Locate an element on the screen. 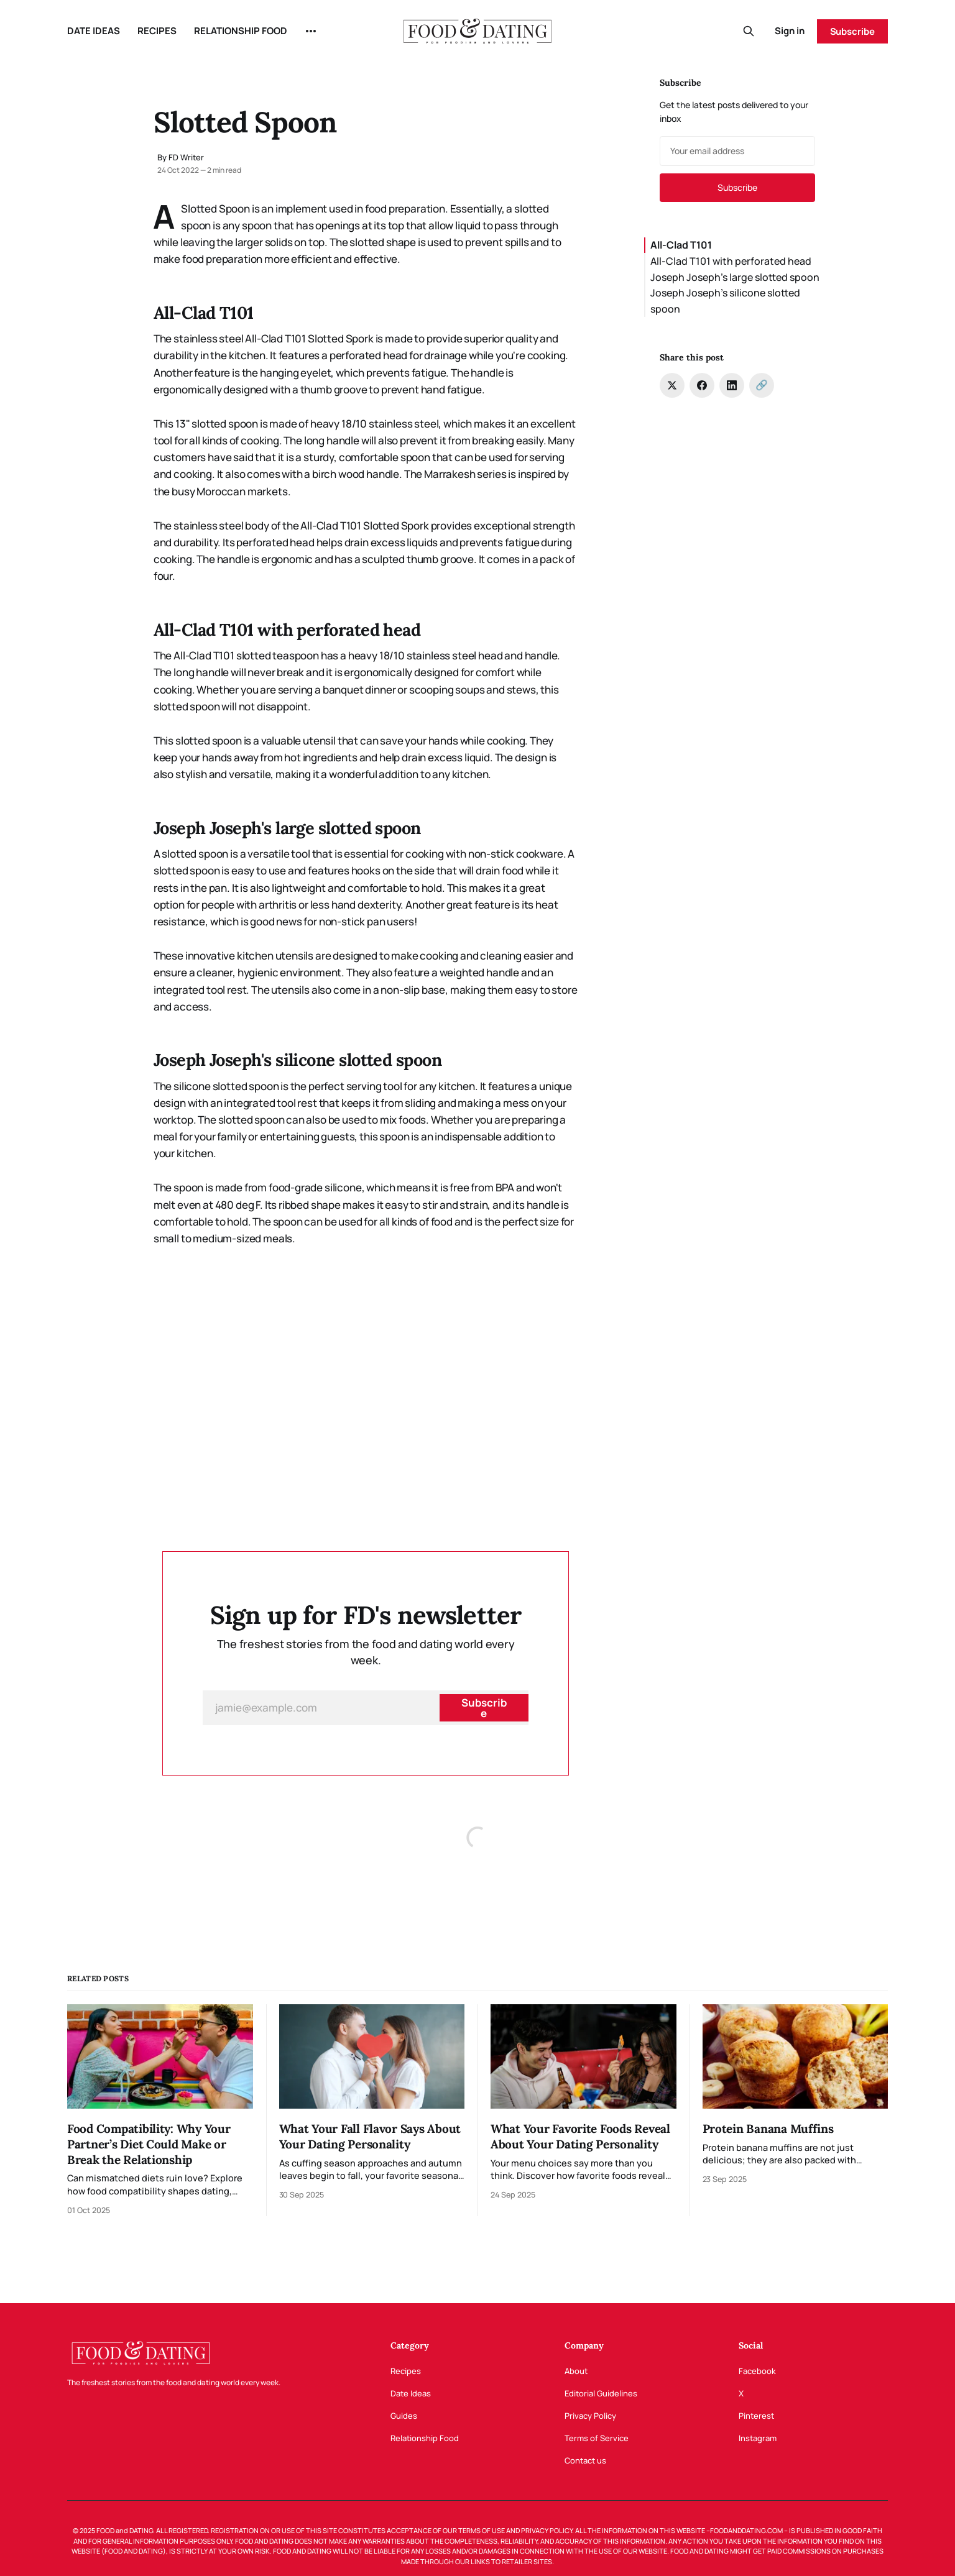 The width and height of the screenshot is (955, 2576). Date Ideas is located at coordinates (410, 2393).